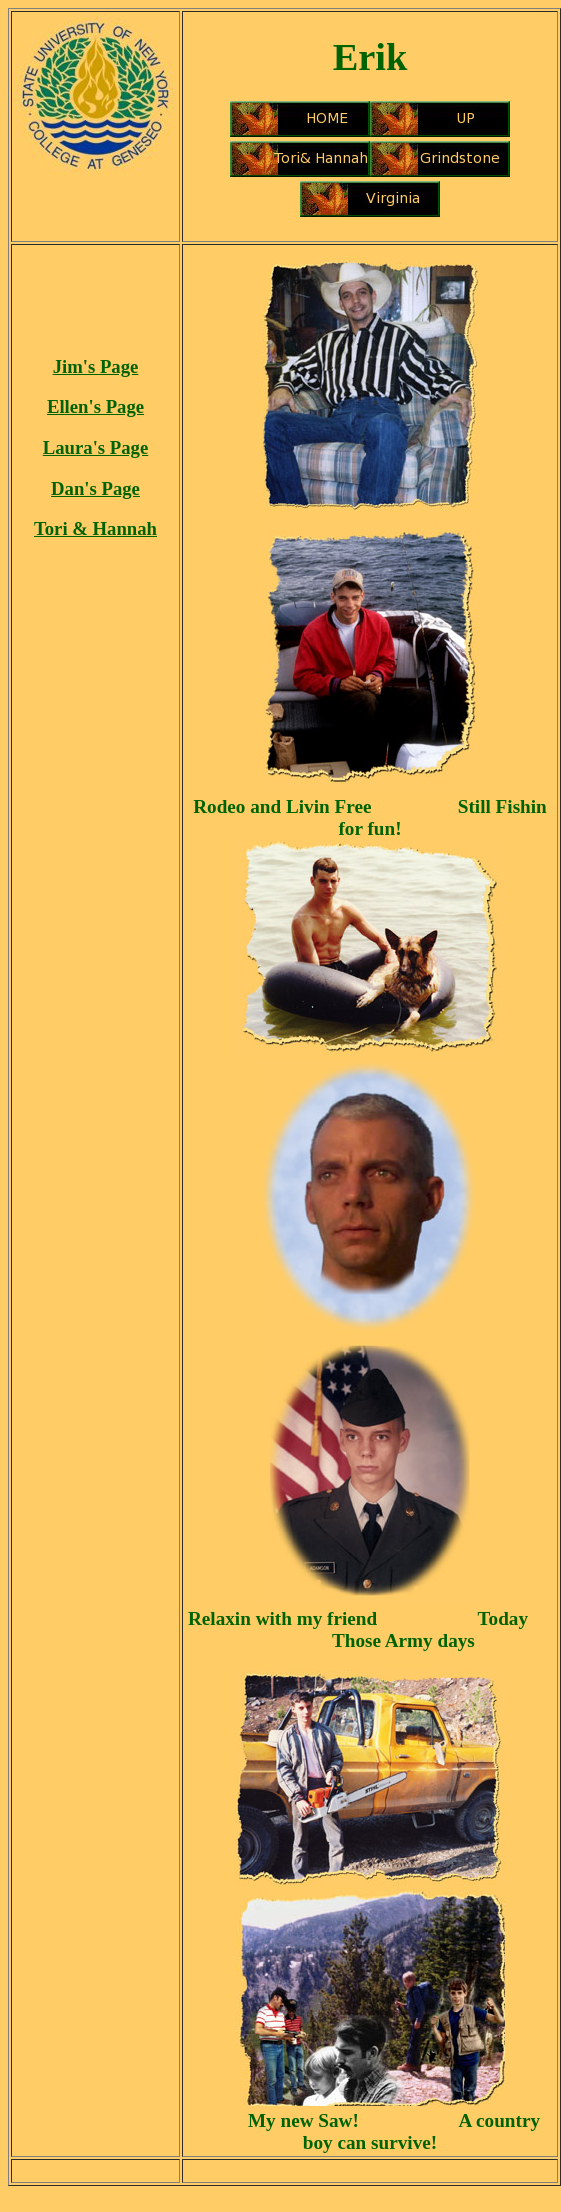 The height and width of the screenshot is (2212, 561). Describe the element at coordinates (96, 366) in the screenshot. I see `Jim's Page` at that location.